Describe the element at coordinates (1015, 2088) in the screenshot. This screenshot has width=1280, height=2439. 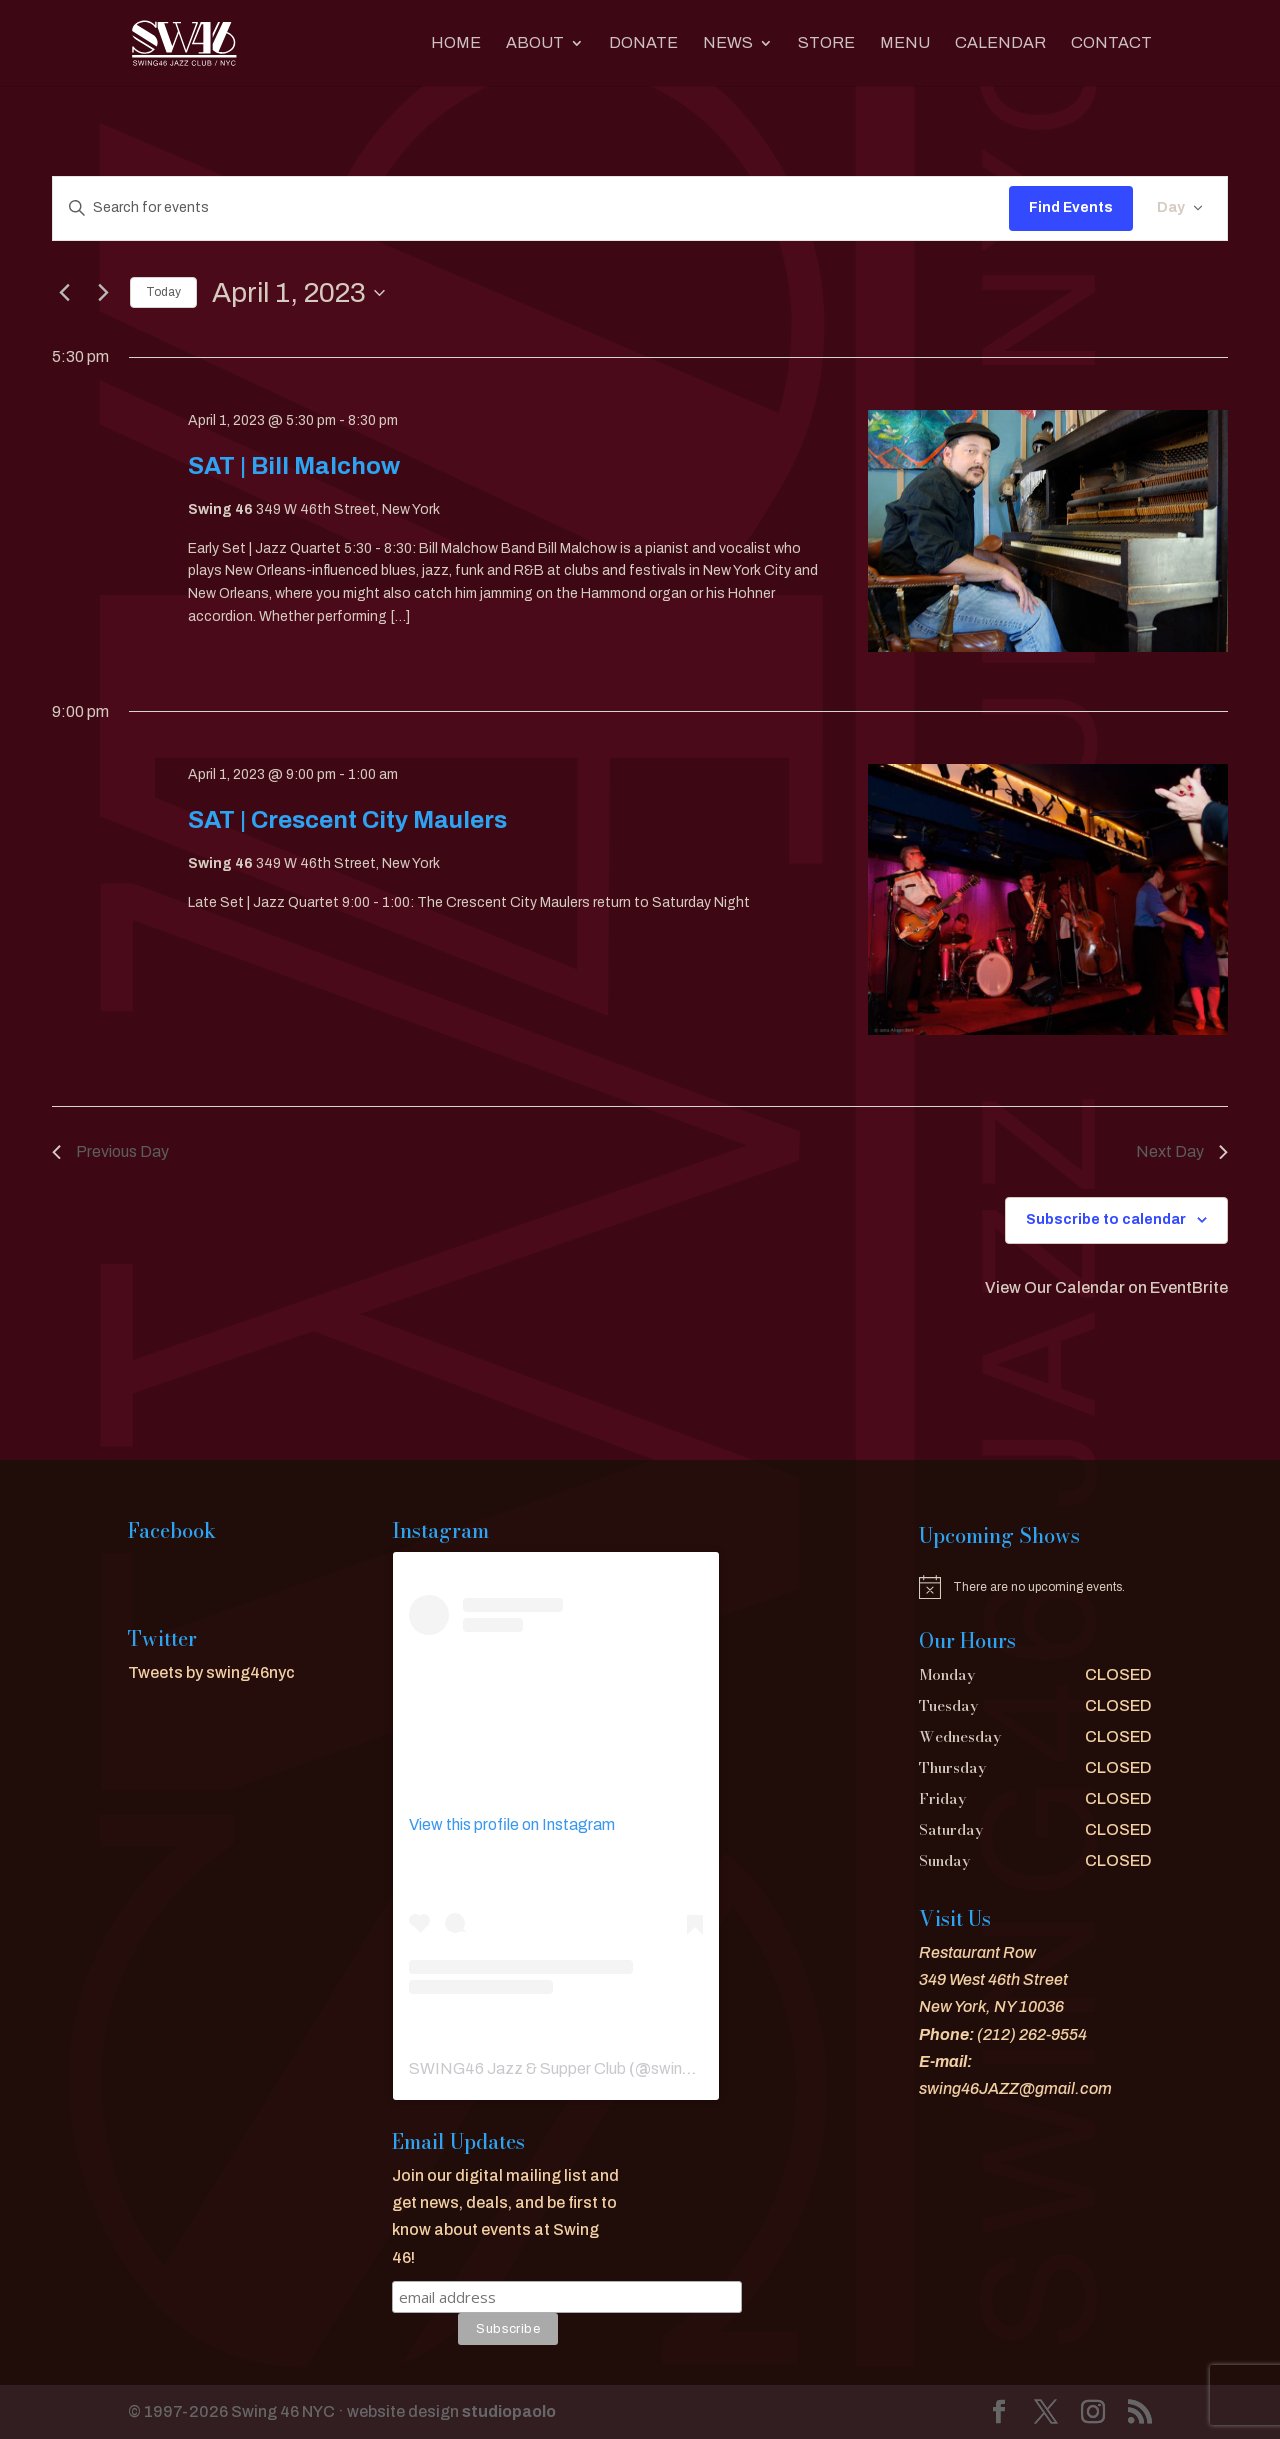
I see `swing46JAZZ@gmail.com` at that location.